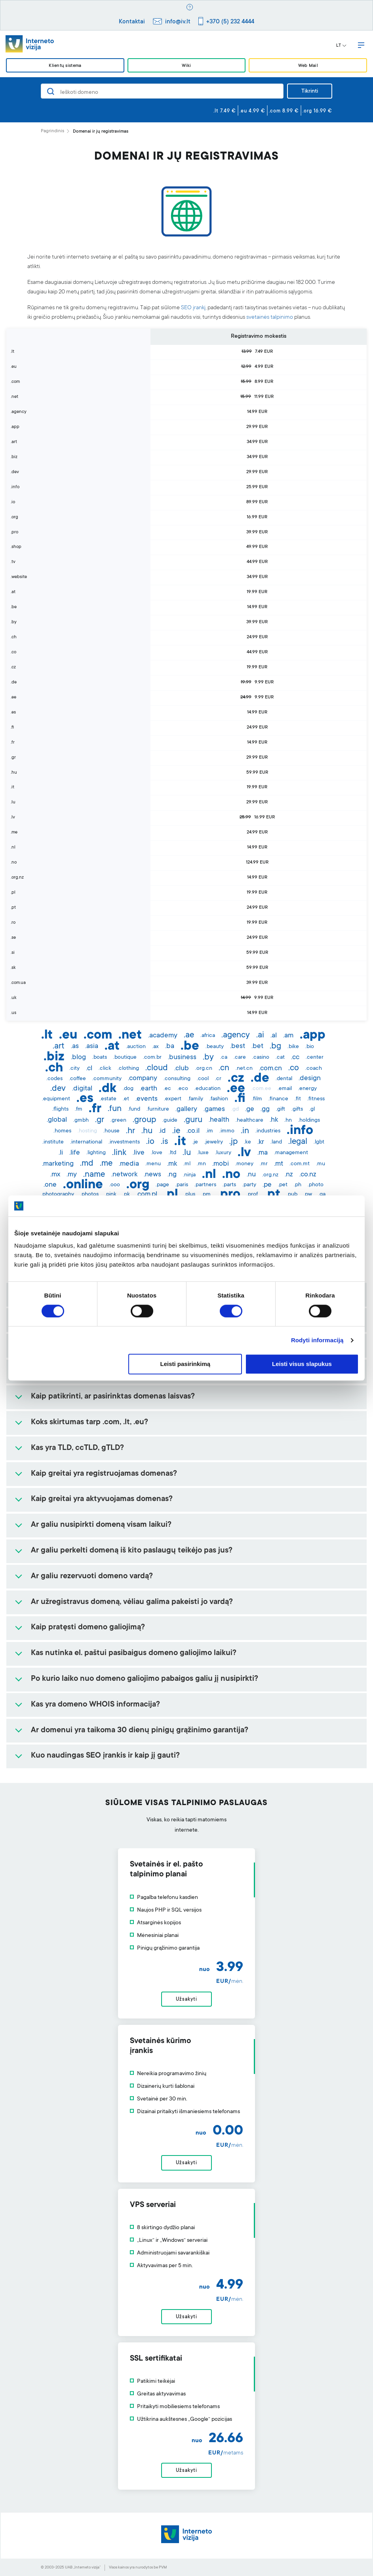 The image size is (373, 2576). Describe the element at coordinates (102, 1499) in the screenshot. I see `Kaip greitai yra aktyvuojamas domenas?` at that location.